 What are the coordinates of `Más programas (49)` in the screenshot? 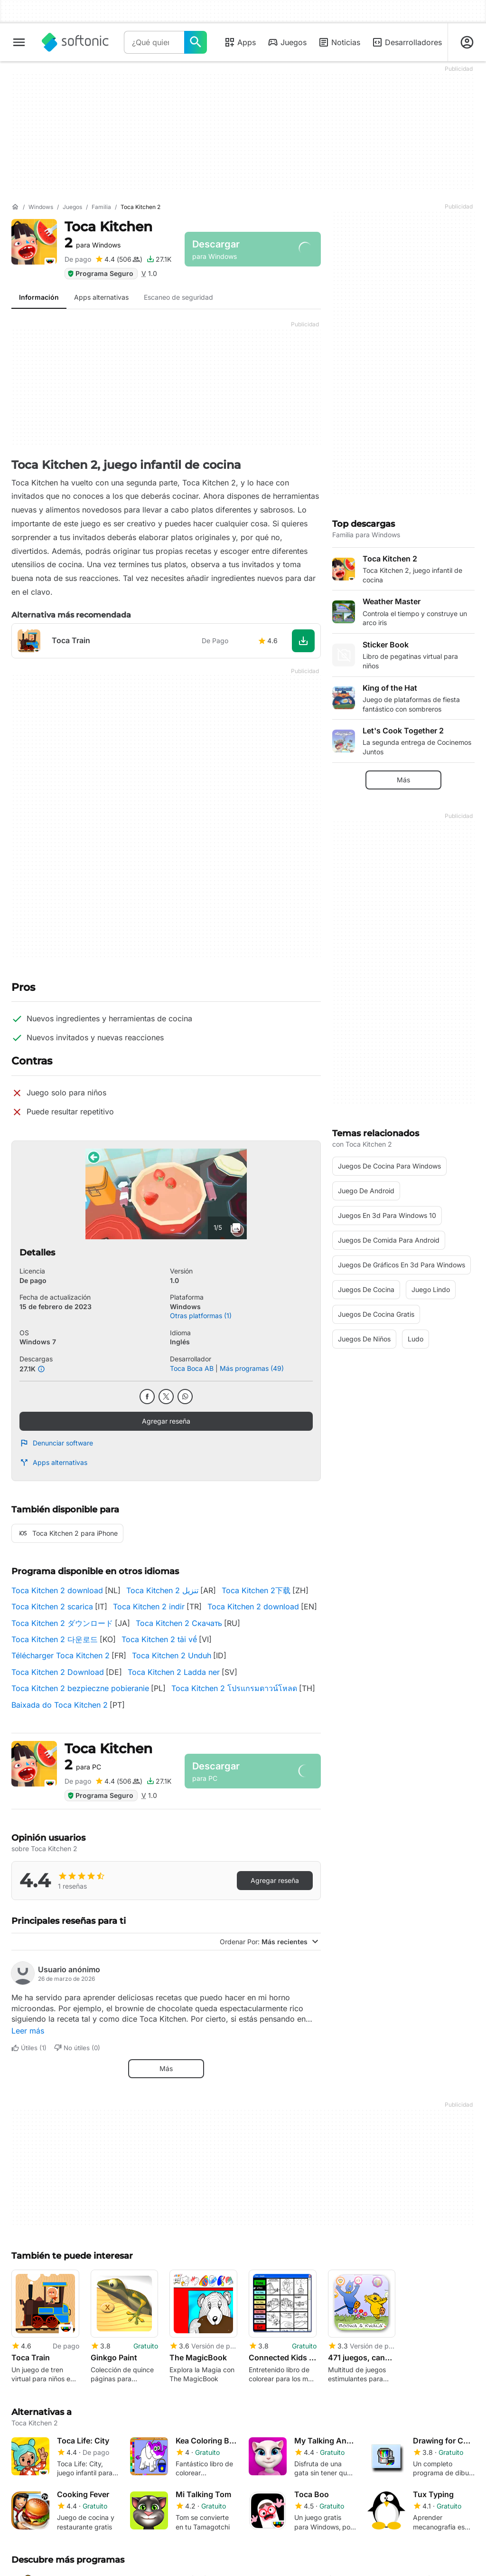 It's located at (252, 1368).